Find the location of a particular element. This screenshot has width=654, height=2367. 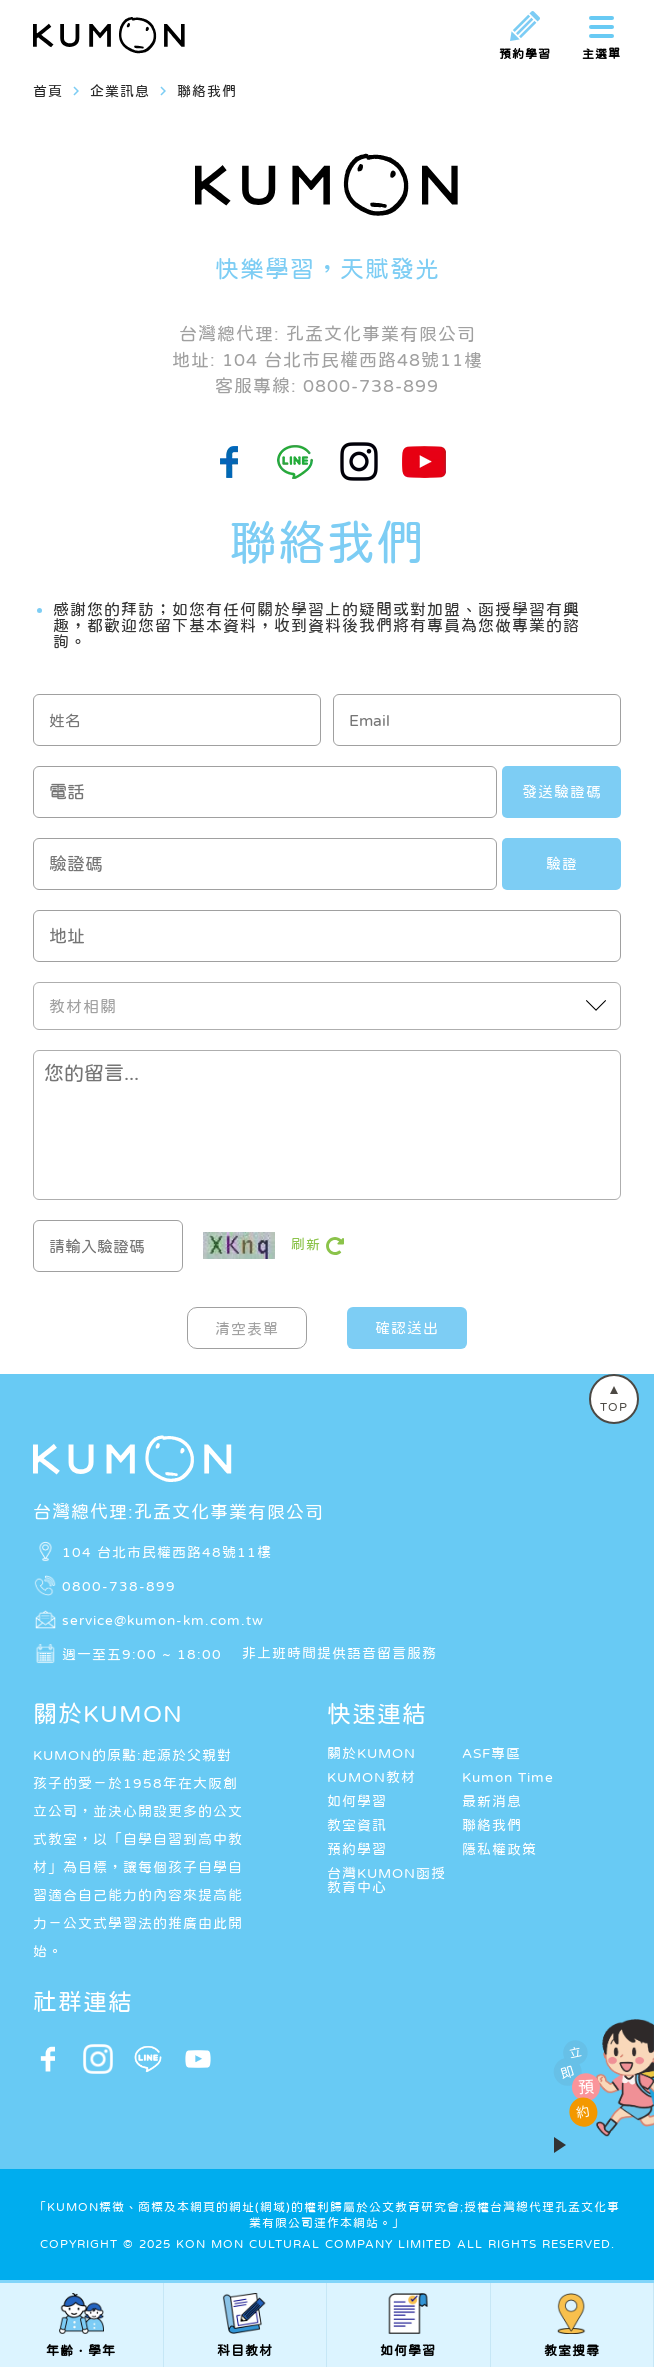

首頁 is located at coordinates (48, 91).